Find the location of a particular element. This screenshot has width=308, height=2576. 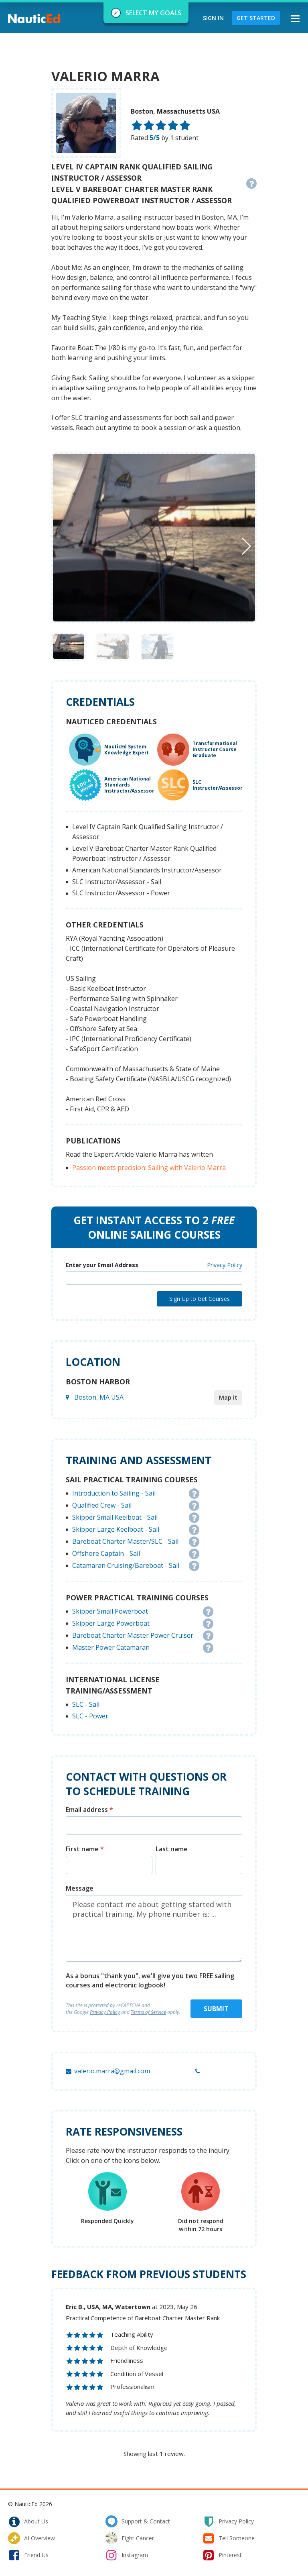

about us is located at coordinates (28, 2521).